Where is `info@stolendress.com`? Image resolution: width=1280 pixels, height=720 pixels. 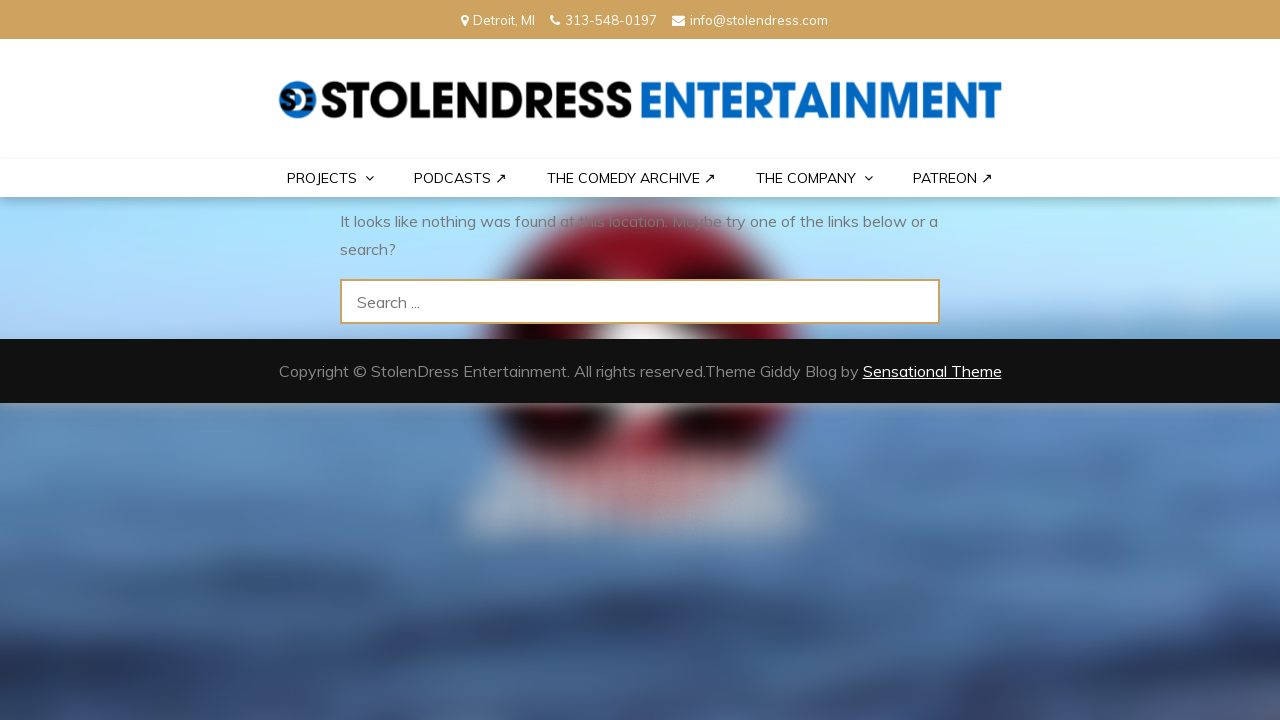 info@stolendress.com is located at coordinates (750, 20).